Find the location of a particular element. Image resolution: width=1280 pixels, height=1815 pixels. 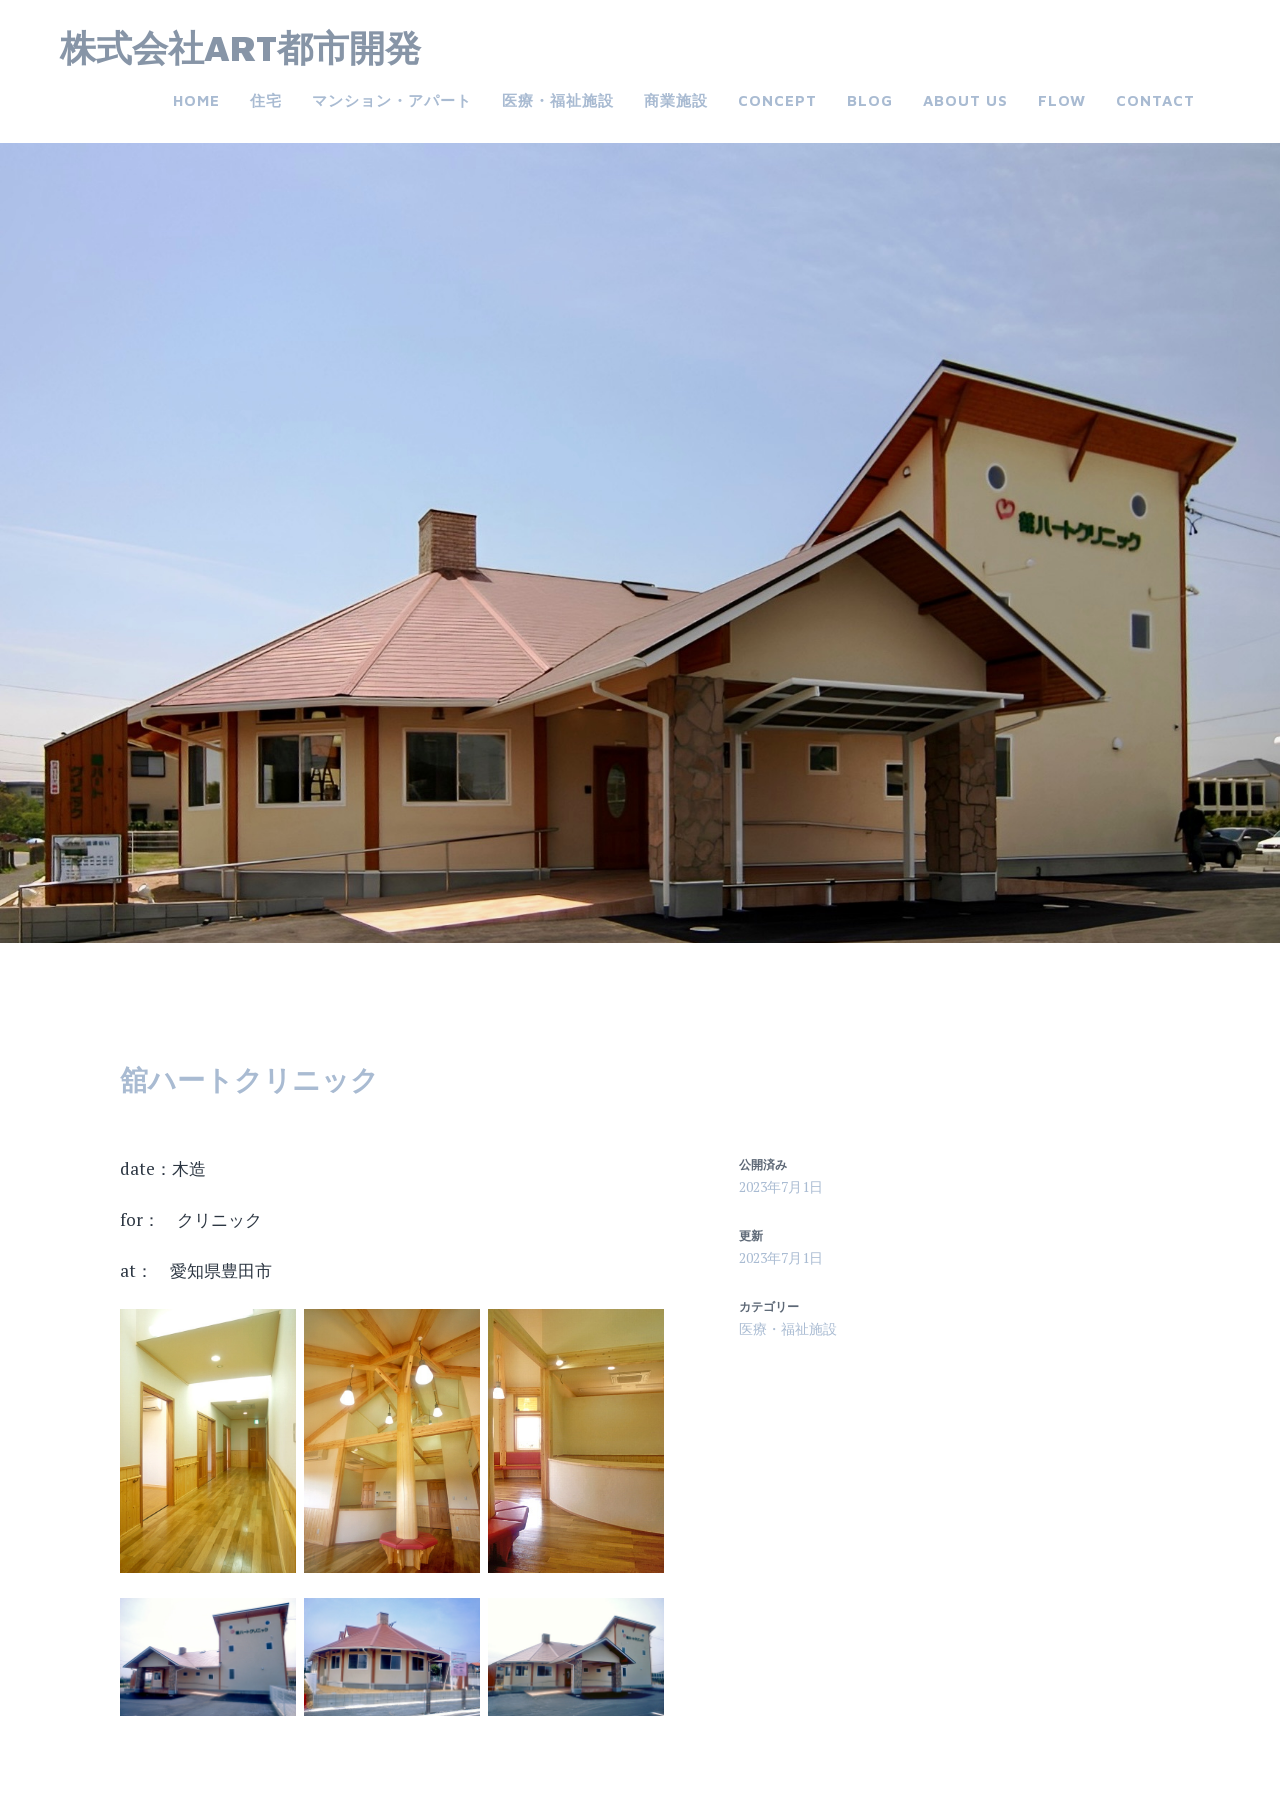

商業施設 is located at coordinates (676, 100).